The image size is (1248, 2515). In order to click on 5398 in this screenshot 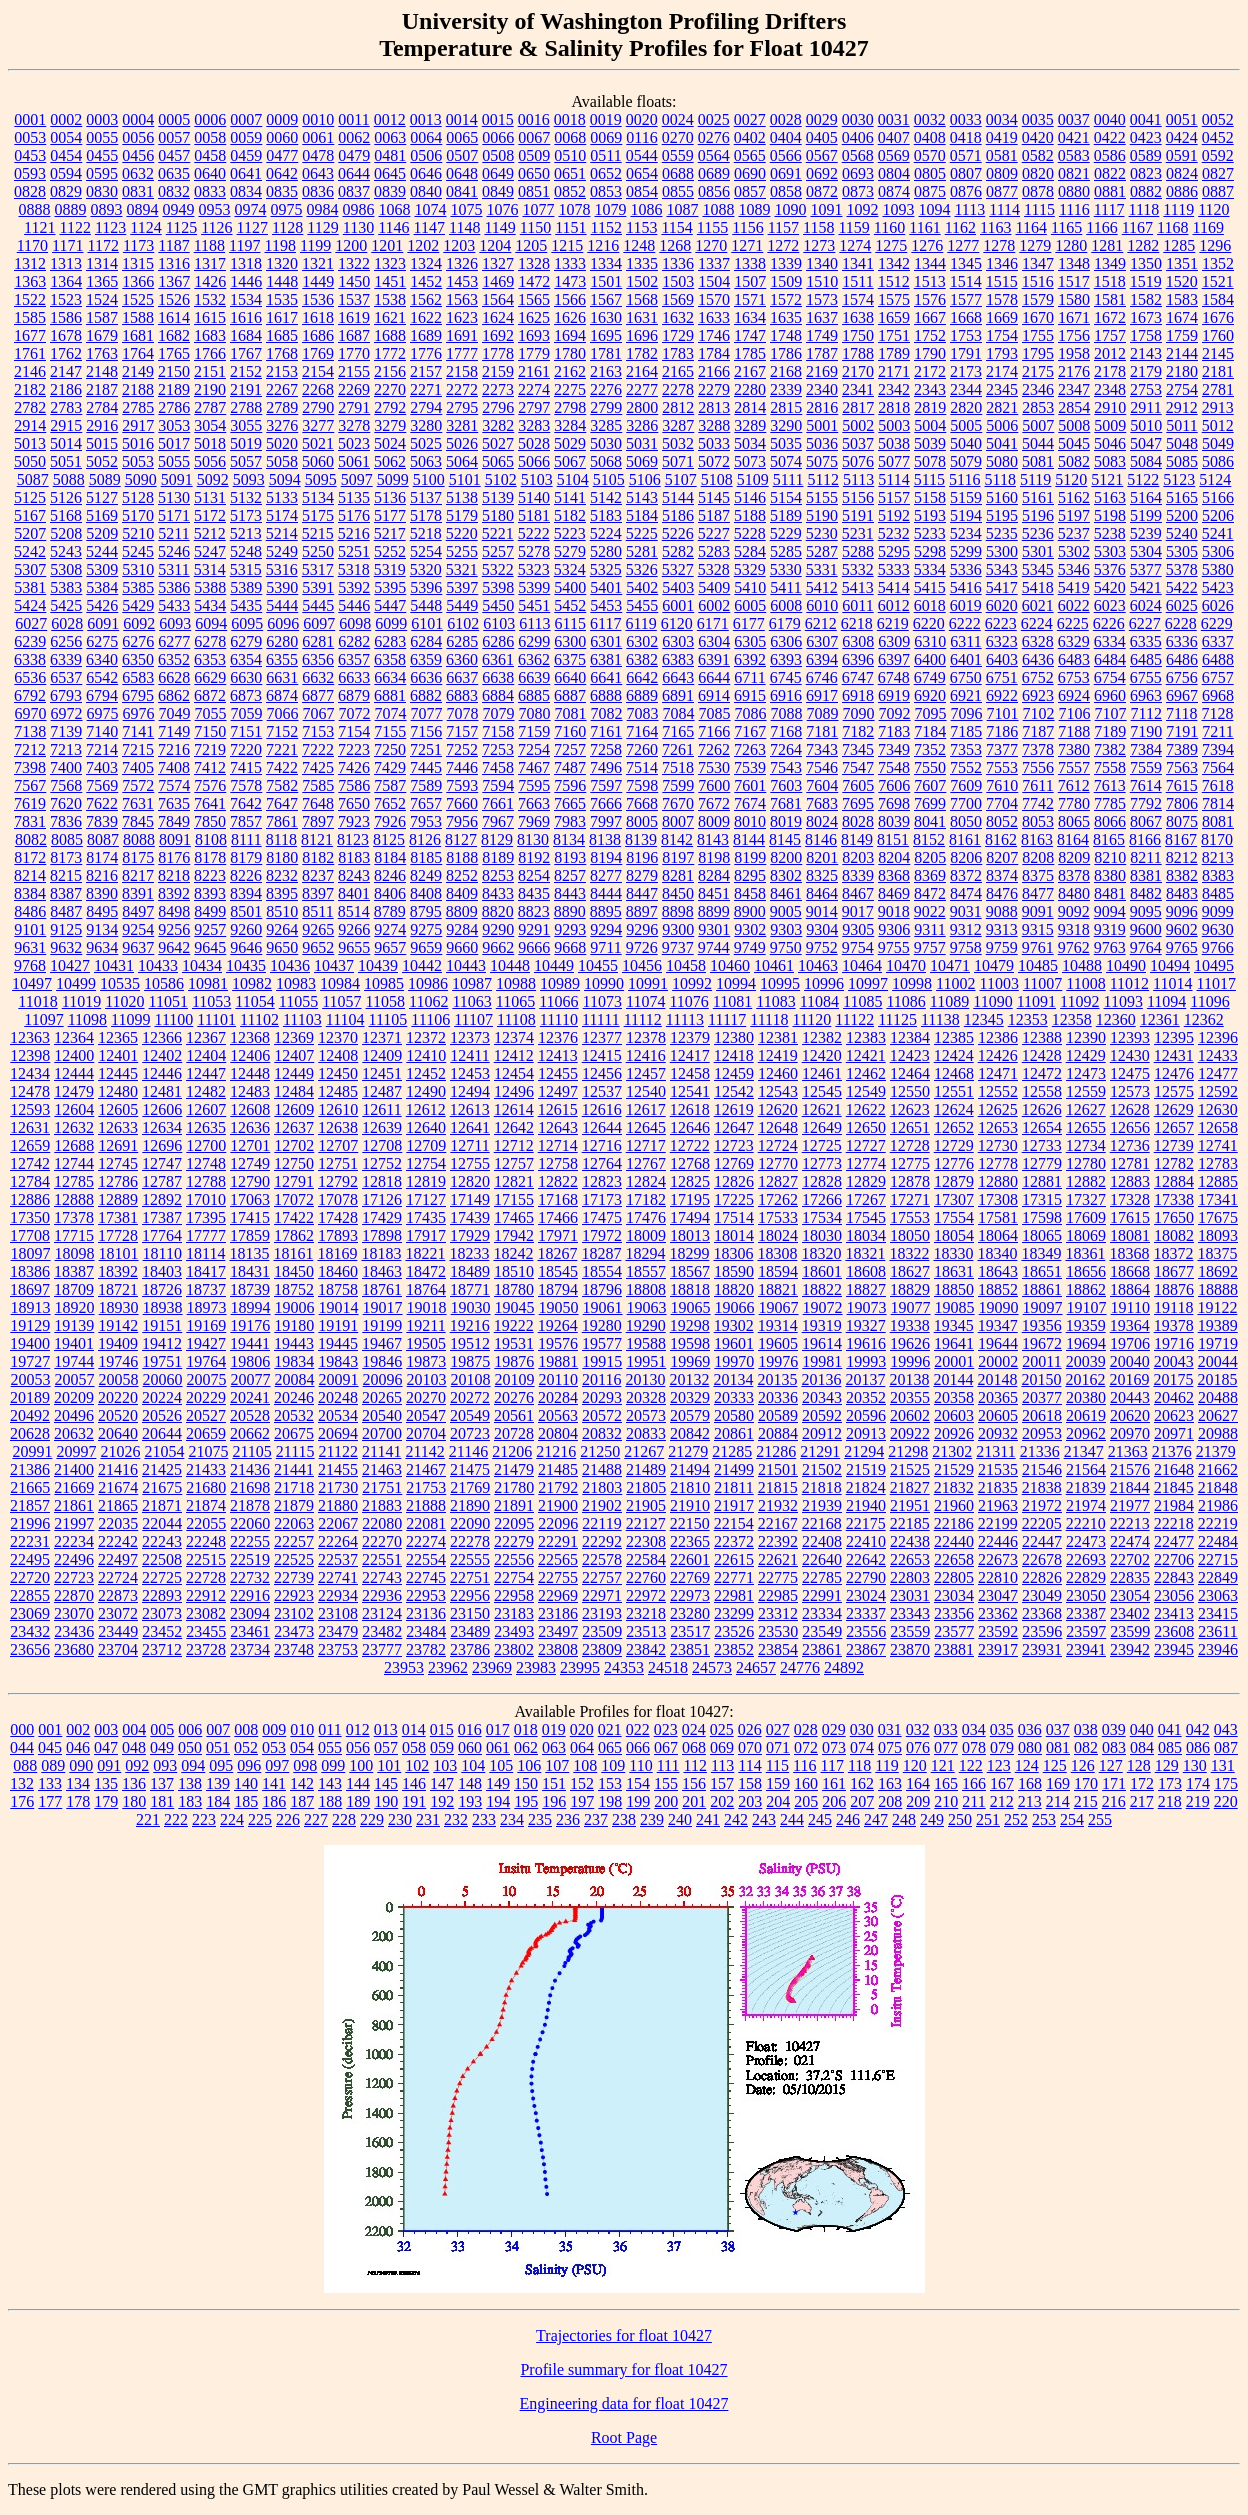, I will do `click(498, 587)`.